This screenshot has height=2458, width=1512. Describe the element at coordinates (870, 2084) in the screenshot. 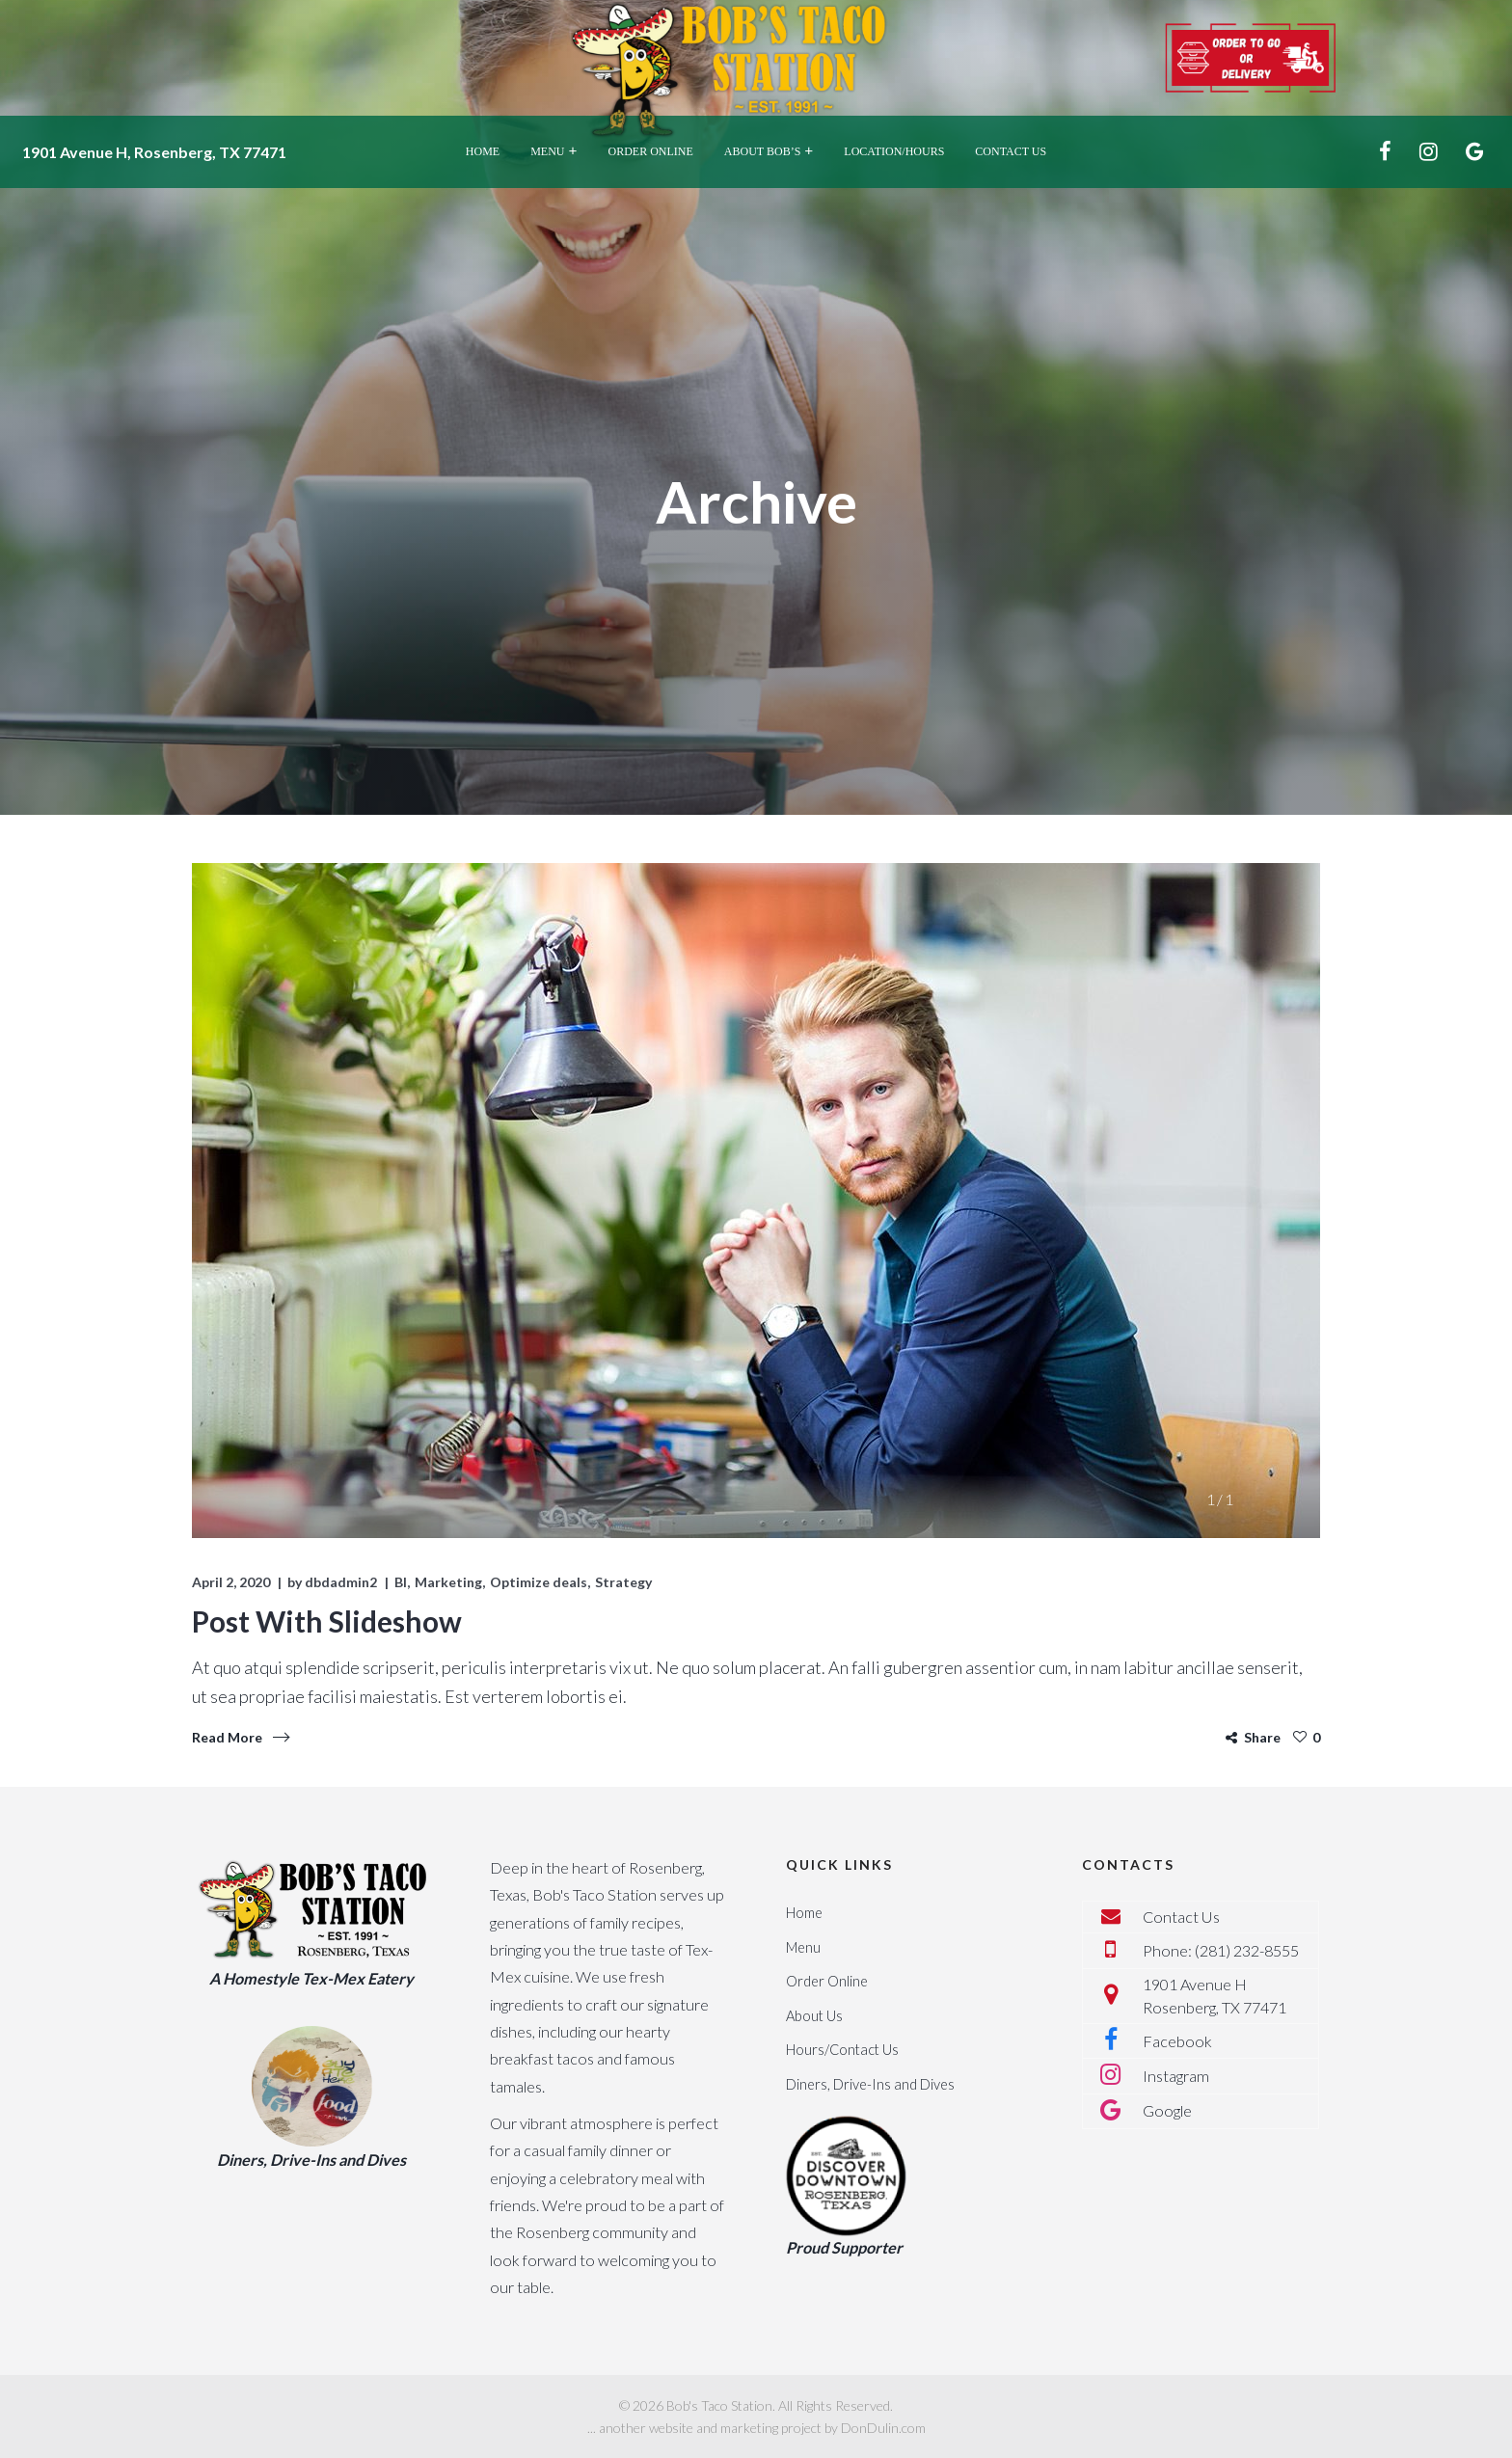

I see `Diners, Drive-Ins and Dives` at that location.